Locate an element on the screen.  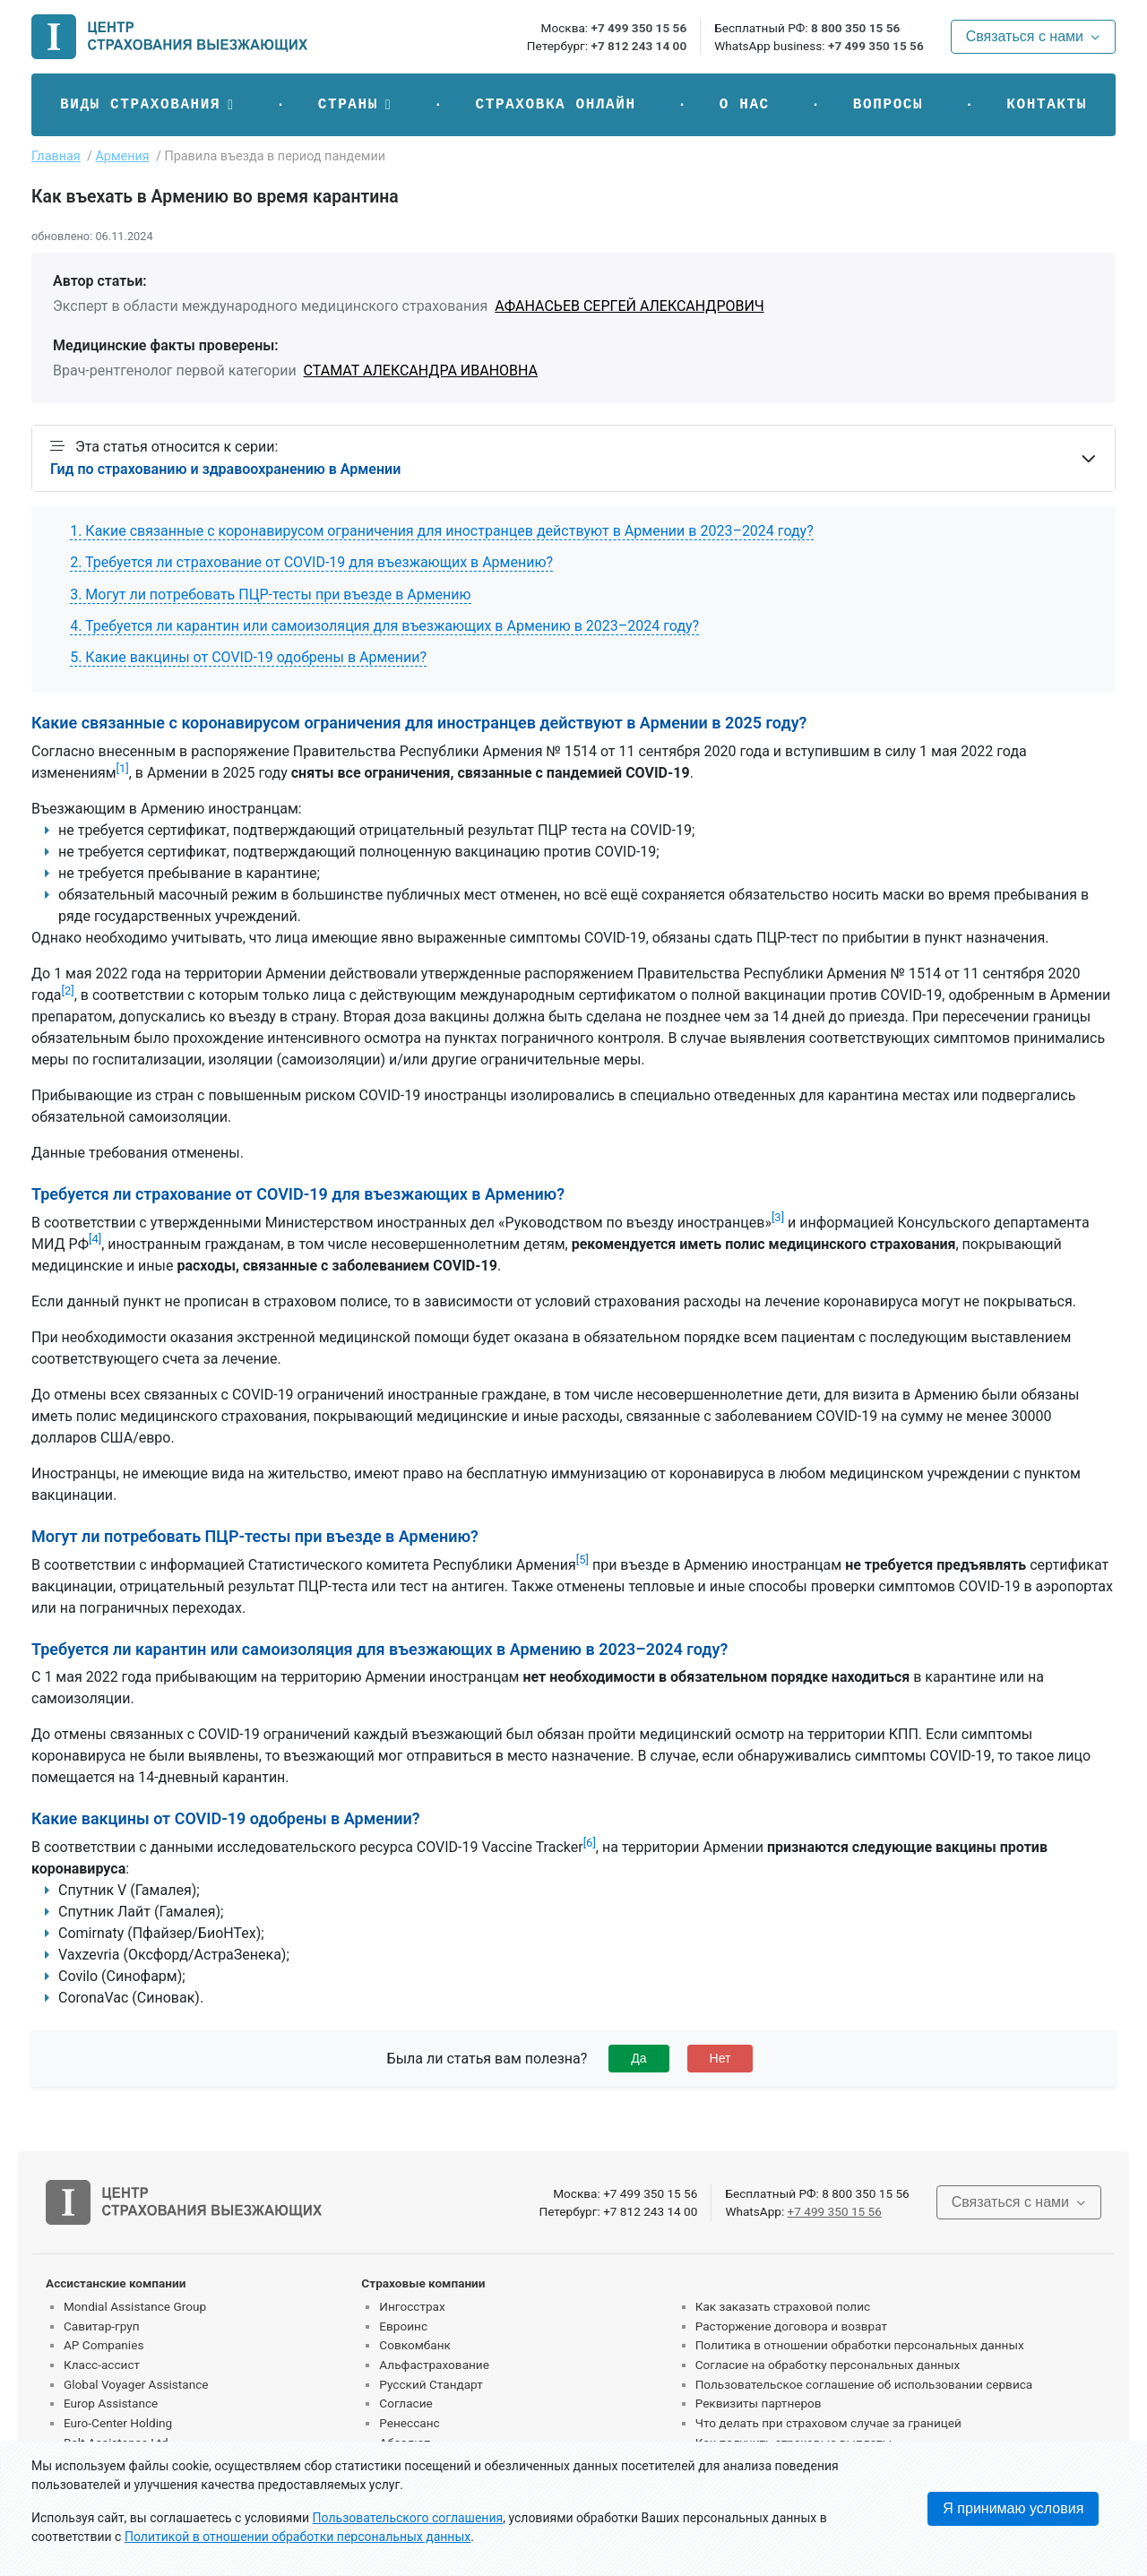
Europ Assistance is located at coordinates (111, 2403).